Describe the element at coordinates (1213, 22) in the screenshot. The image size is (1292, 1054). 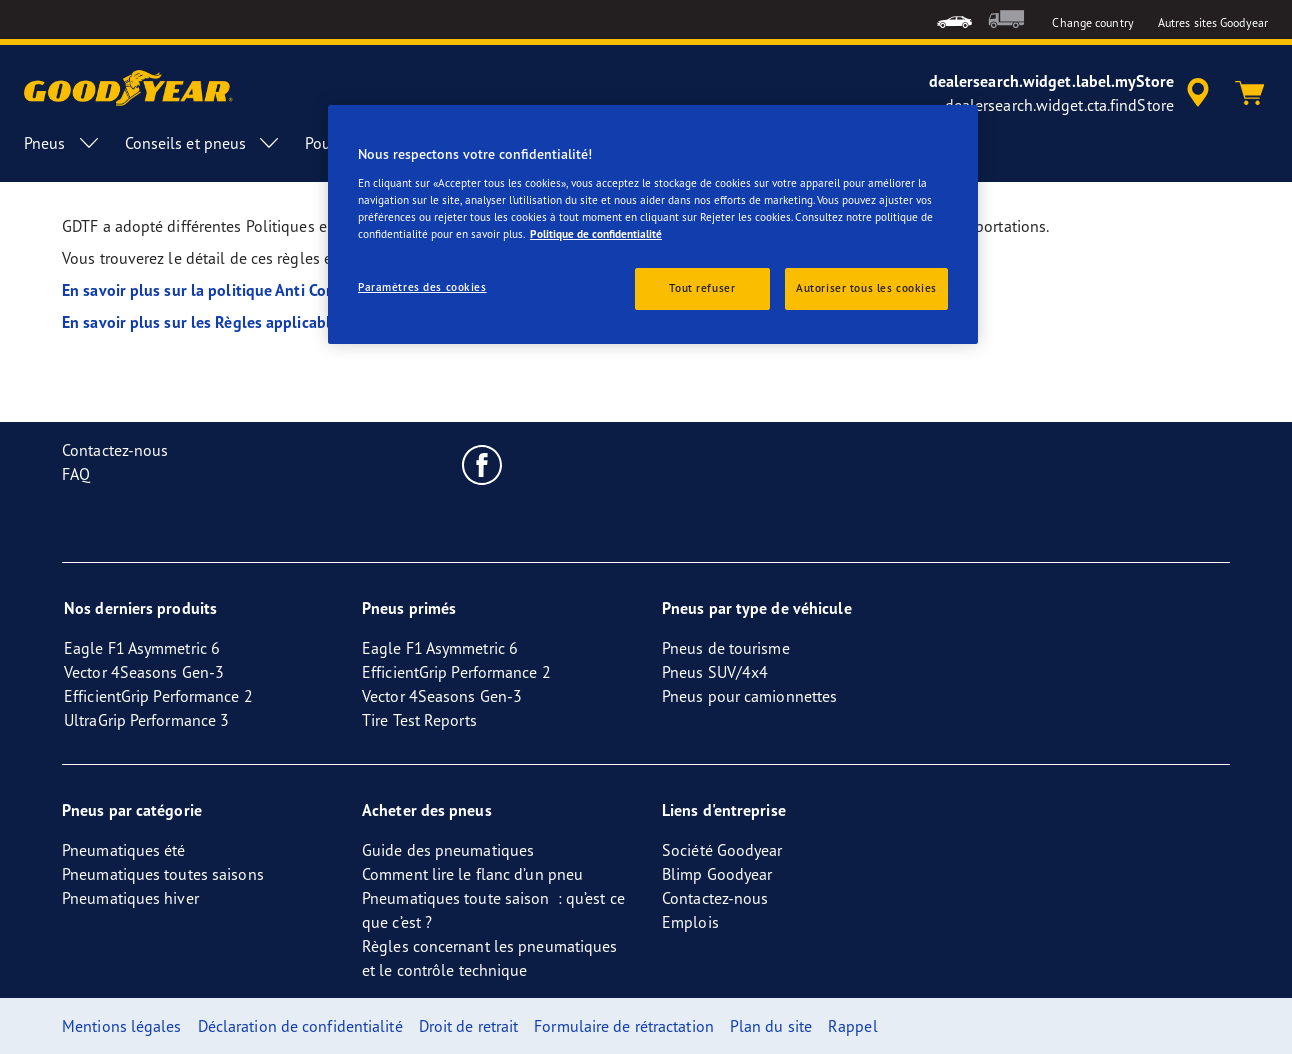
I see `Autres sites Goodyear [button]` at that location.